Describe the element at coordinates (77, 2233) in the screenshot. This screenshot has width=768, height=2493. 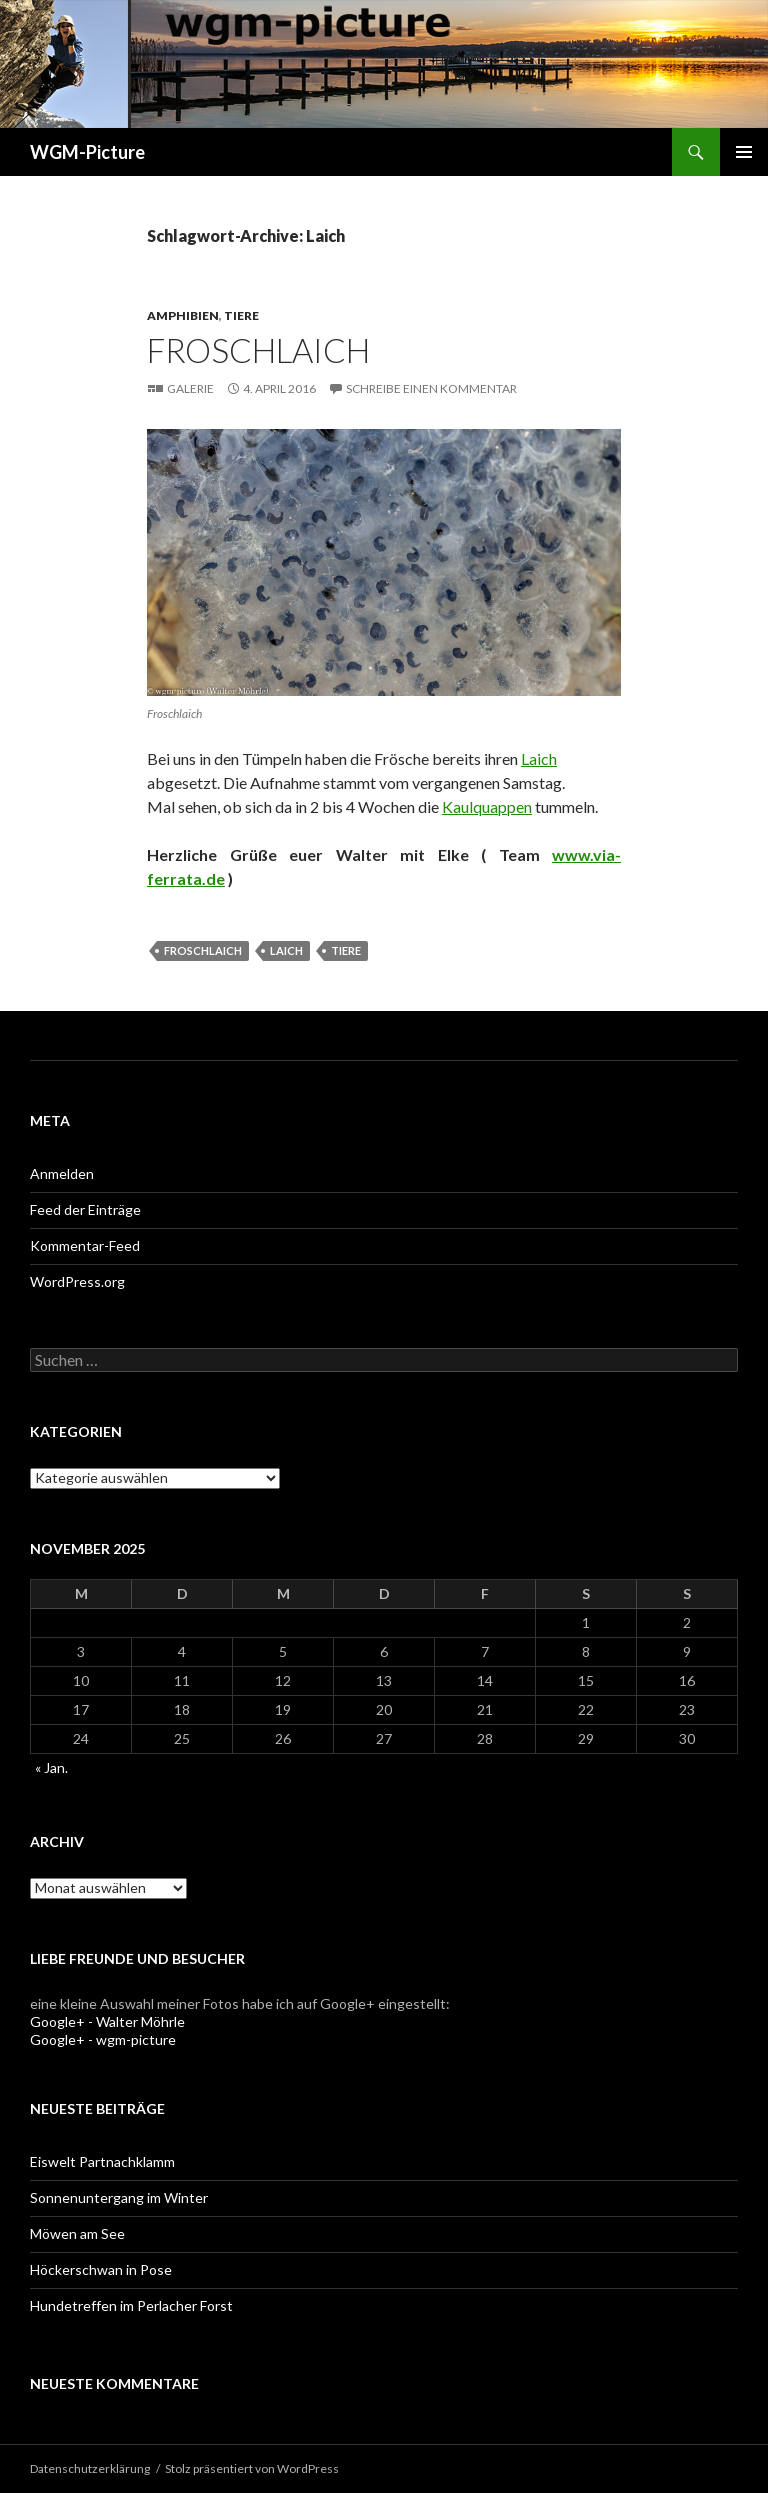
I see `Möwen am See` at that location.